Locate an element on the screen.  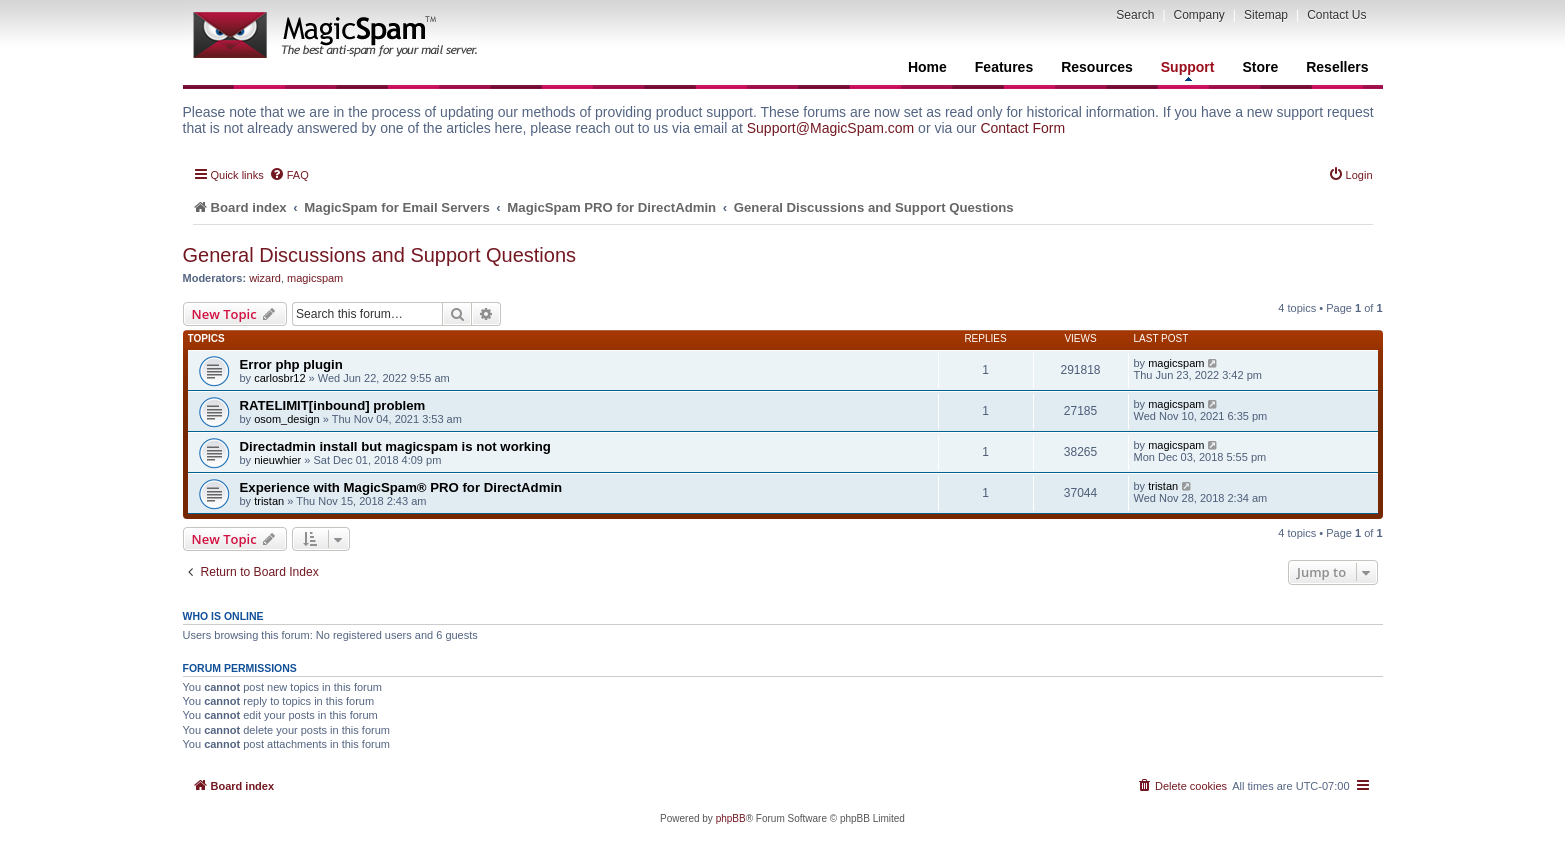
magicspam is located at coordinates (315, 278).